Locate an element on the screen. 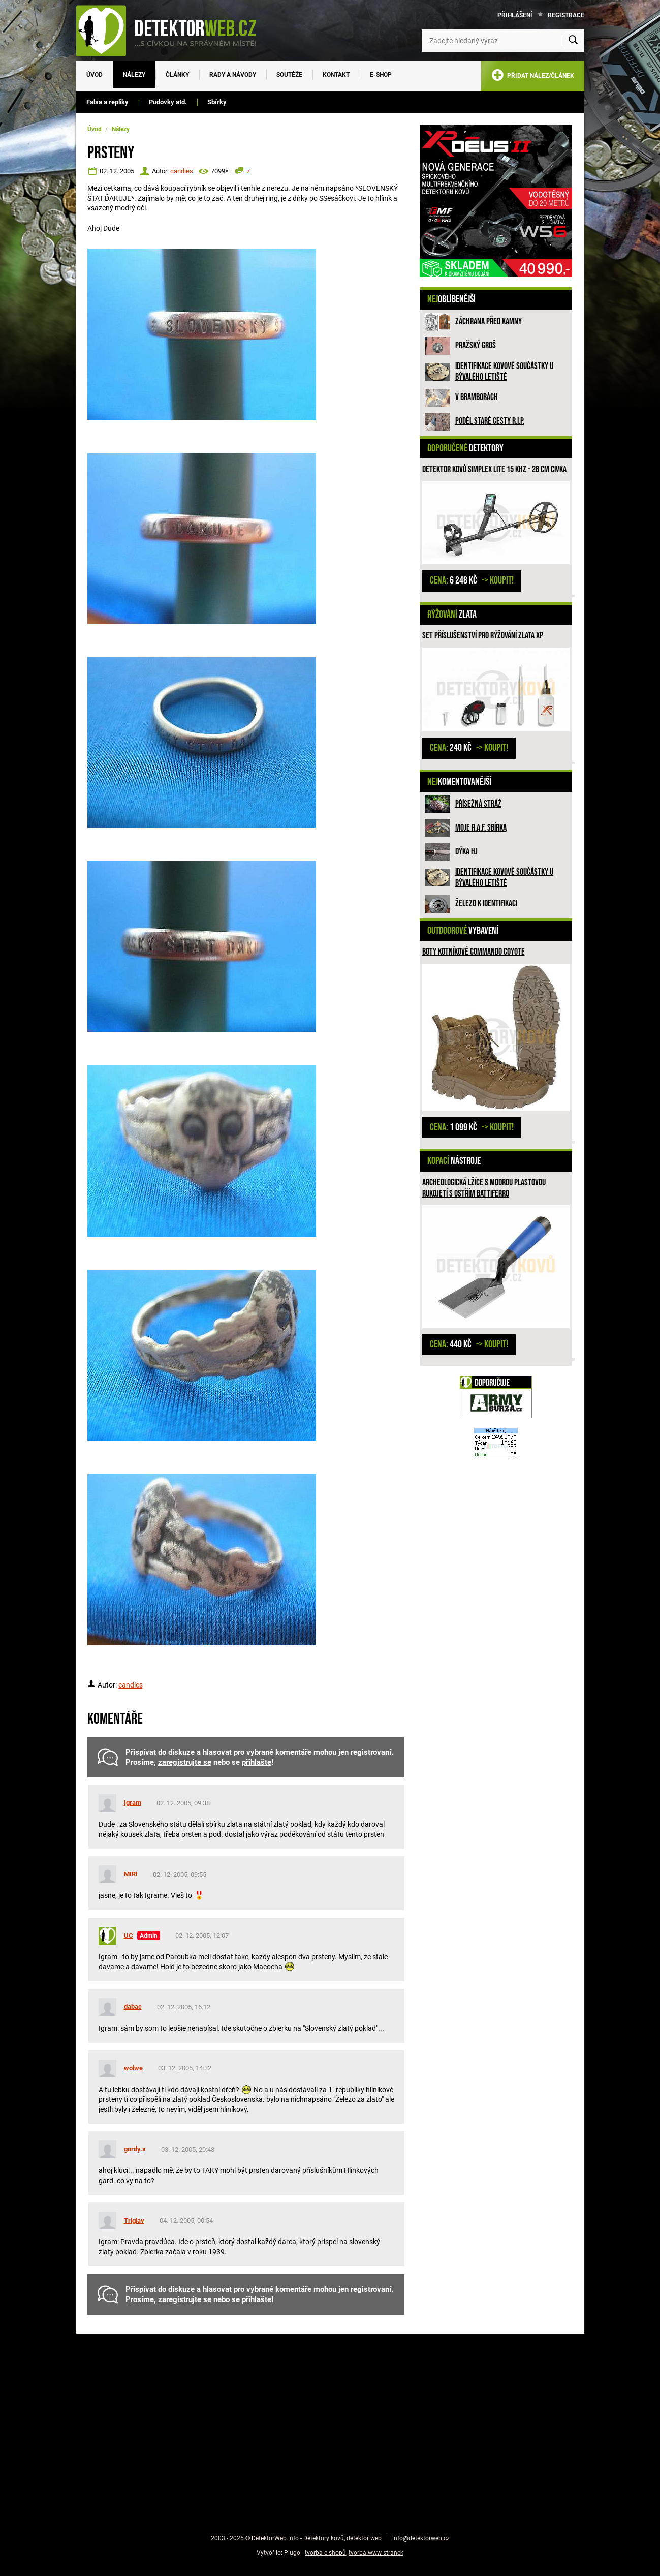 The width and height of the screenshot is (660, 2576). V bramborách is located at coordinates (476, 397).